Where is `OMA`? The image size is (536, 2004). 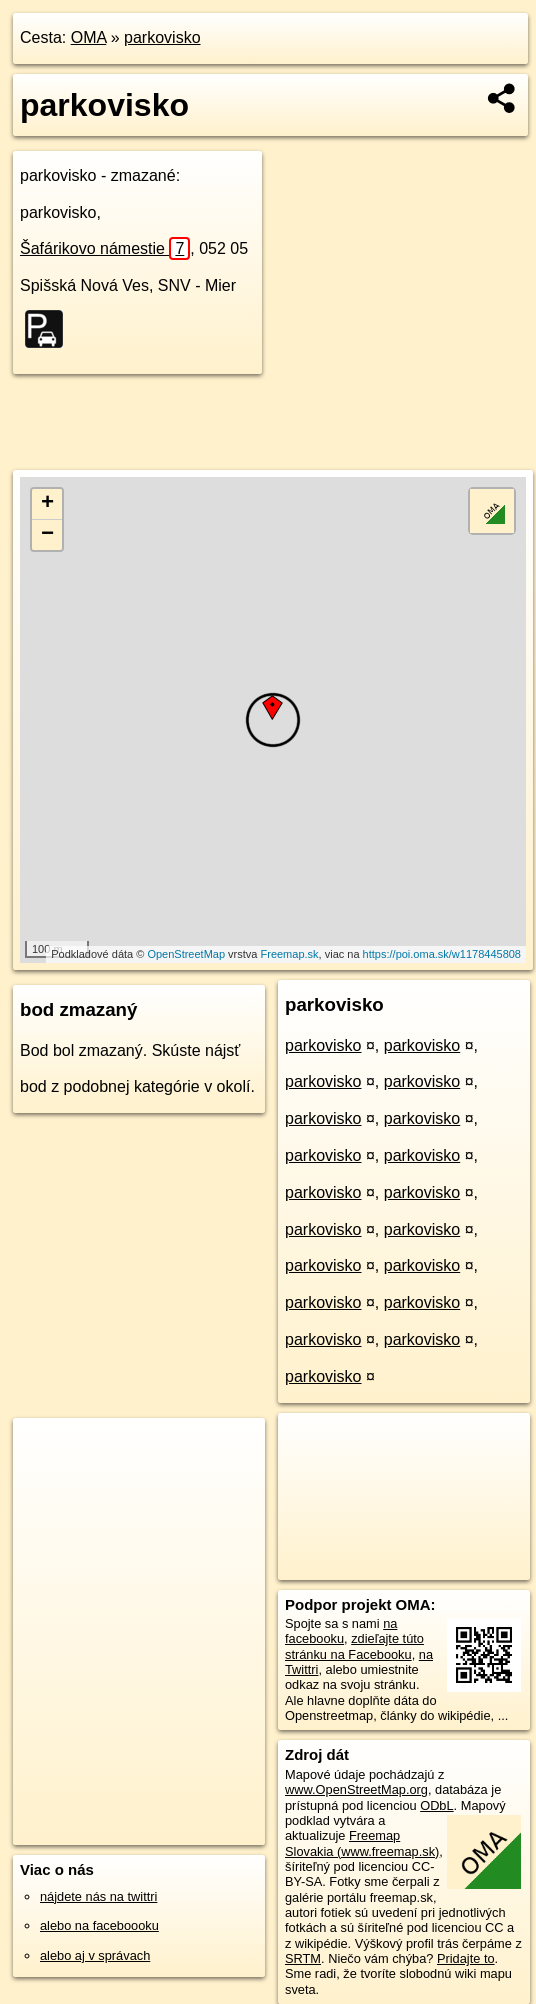
OMA is located at coordinates (89, 37).